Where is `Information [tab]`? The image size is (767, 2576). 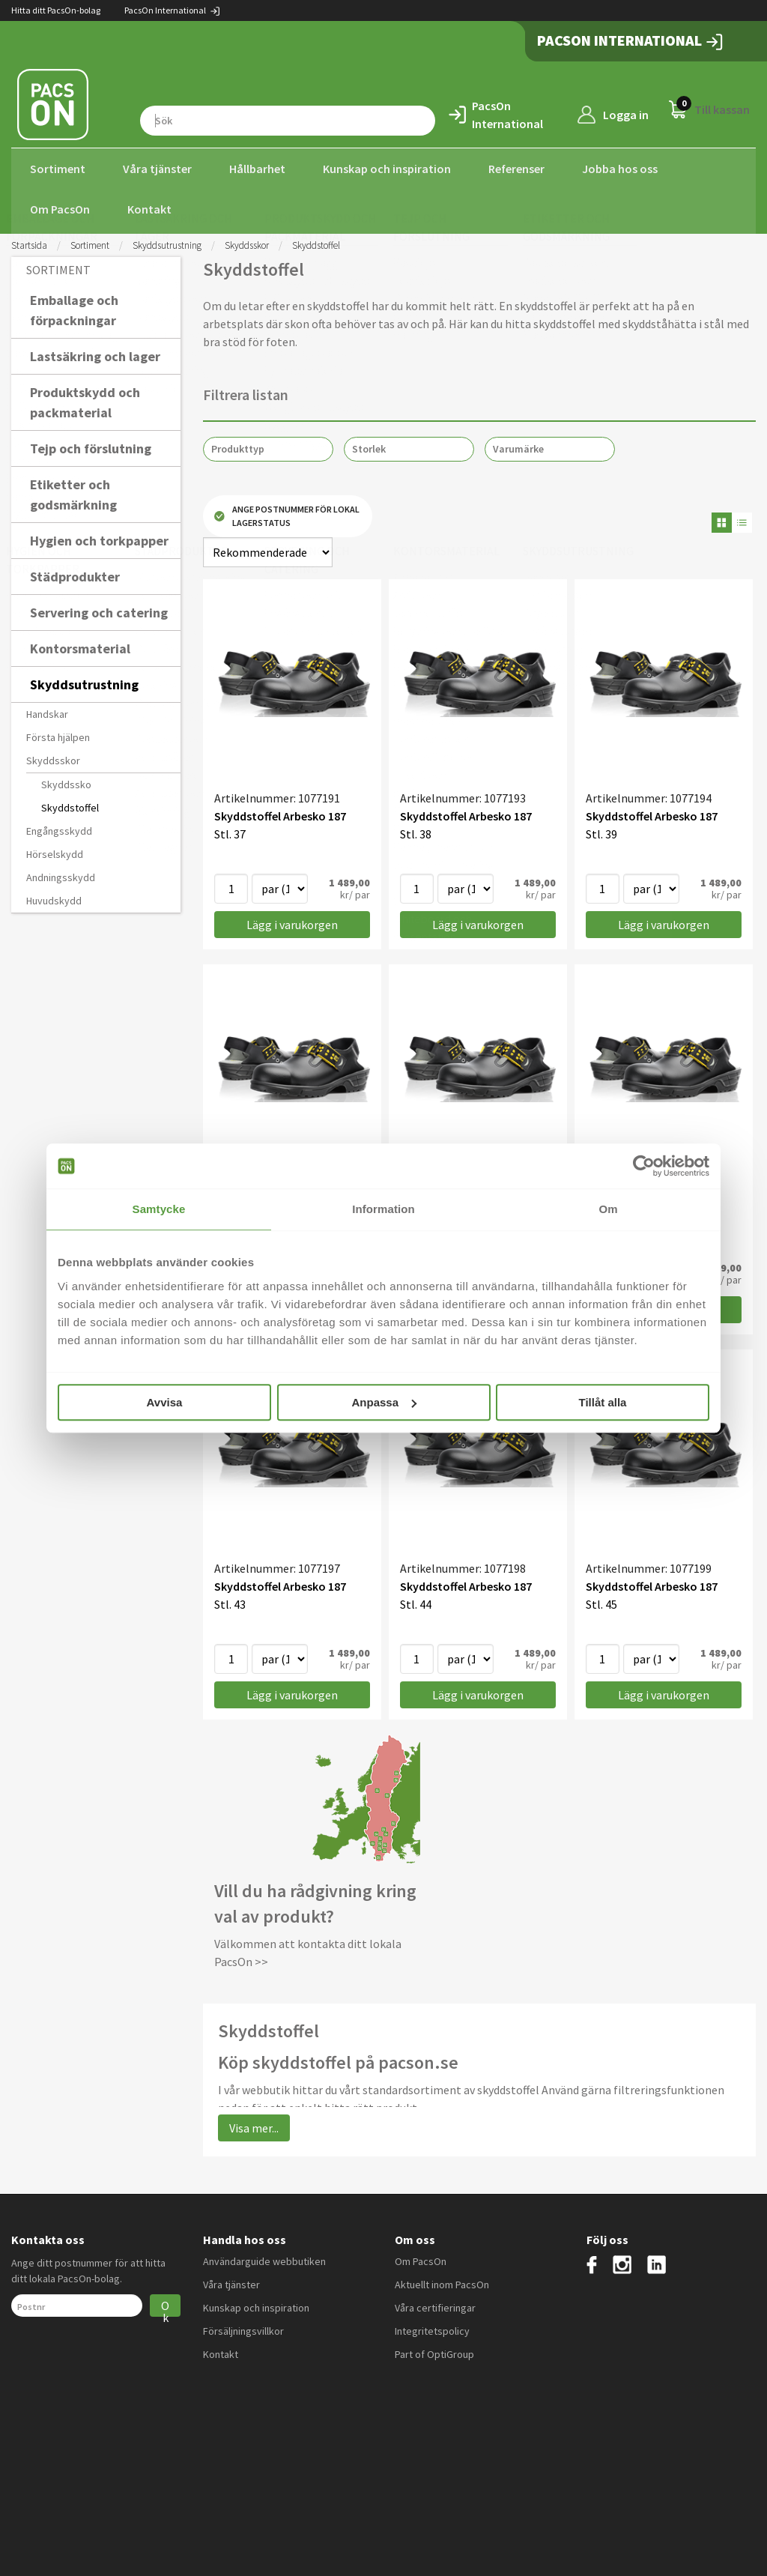
Information [tab] is located at coordinates (383, 1209).